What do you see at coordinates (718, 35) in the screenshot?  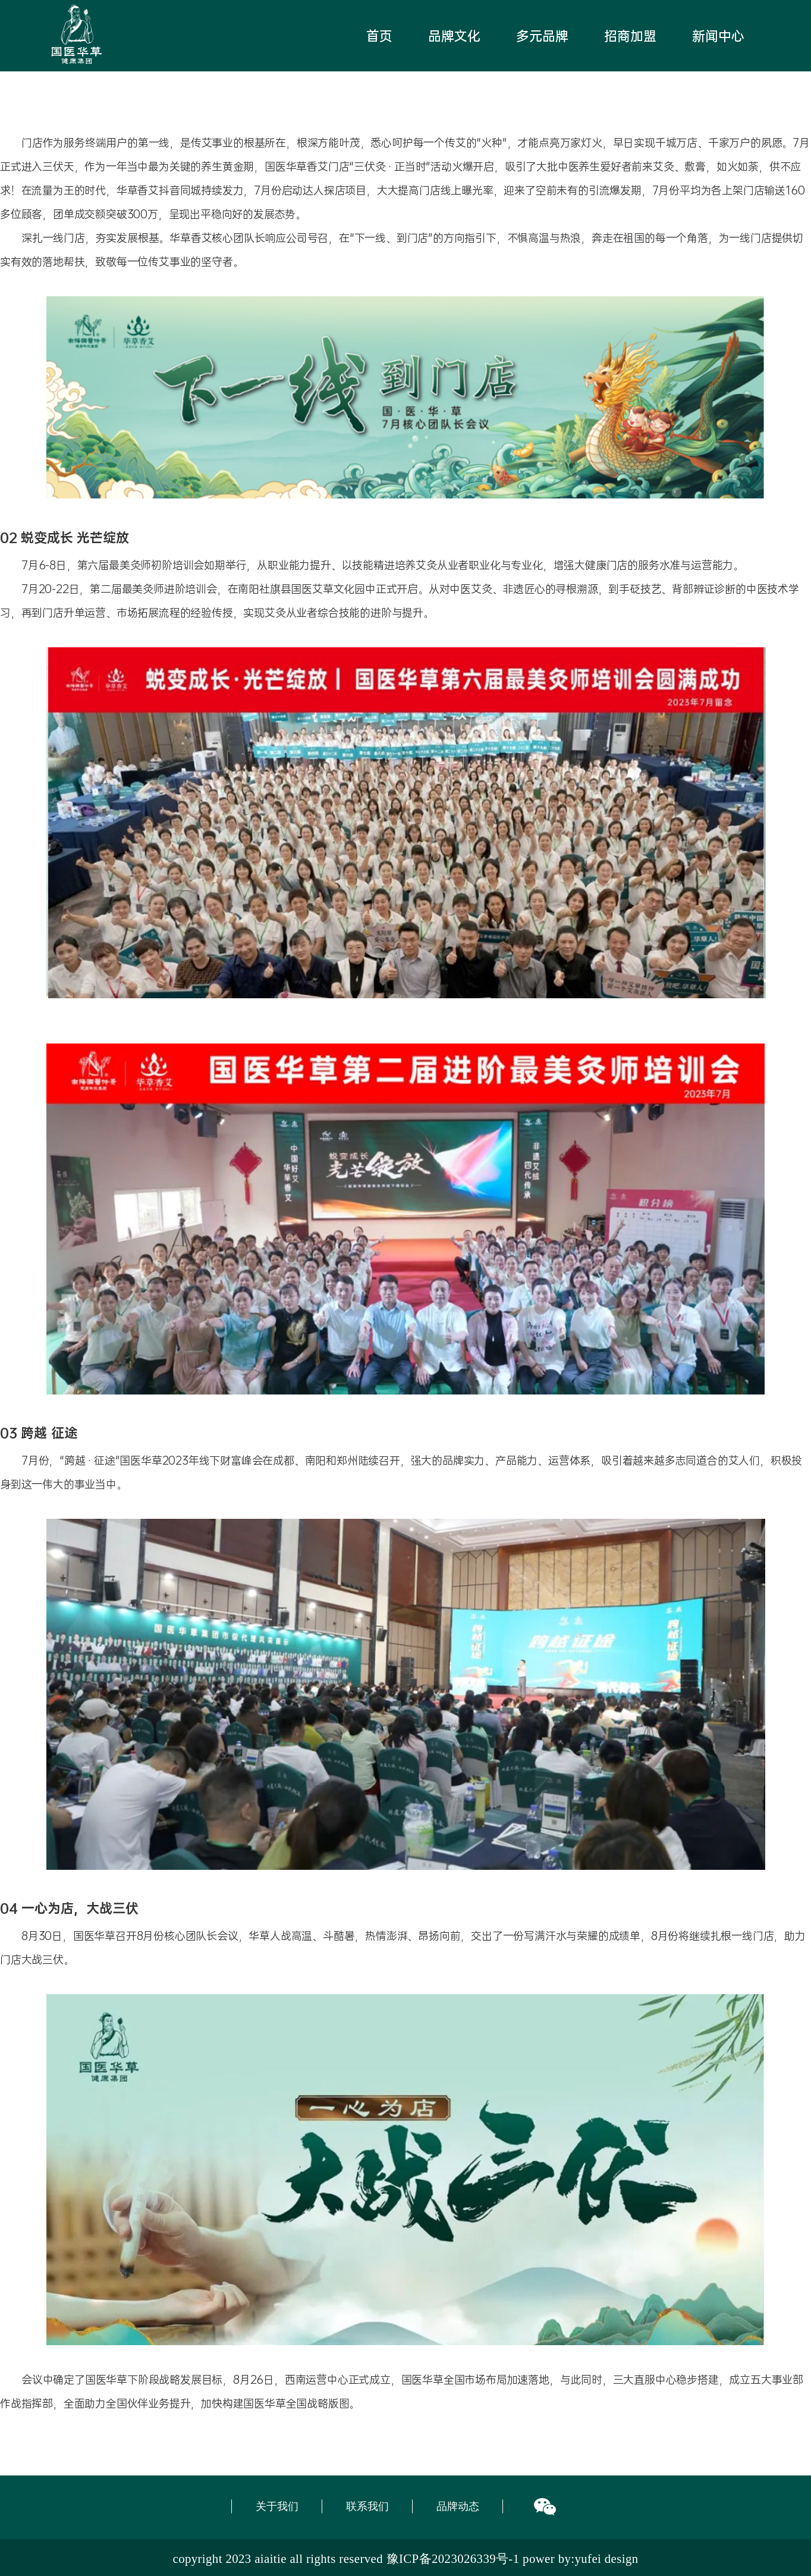 I see `新闻中心` at bounding box center [718, 35].